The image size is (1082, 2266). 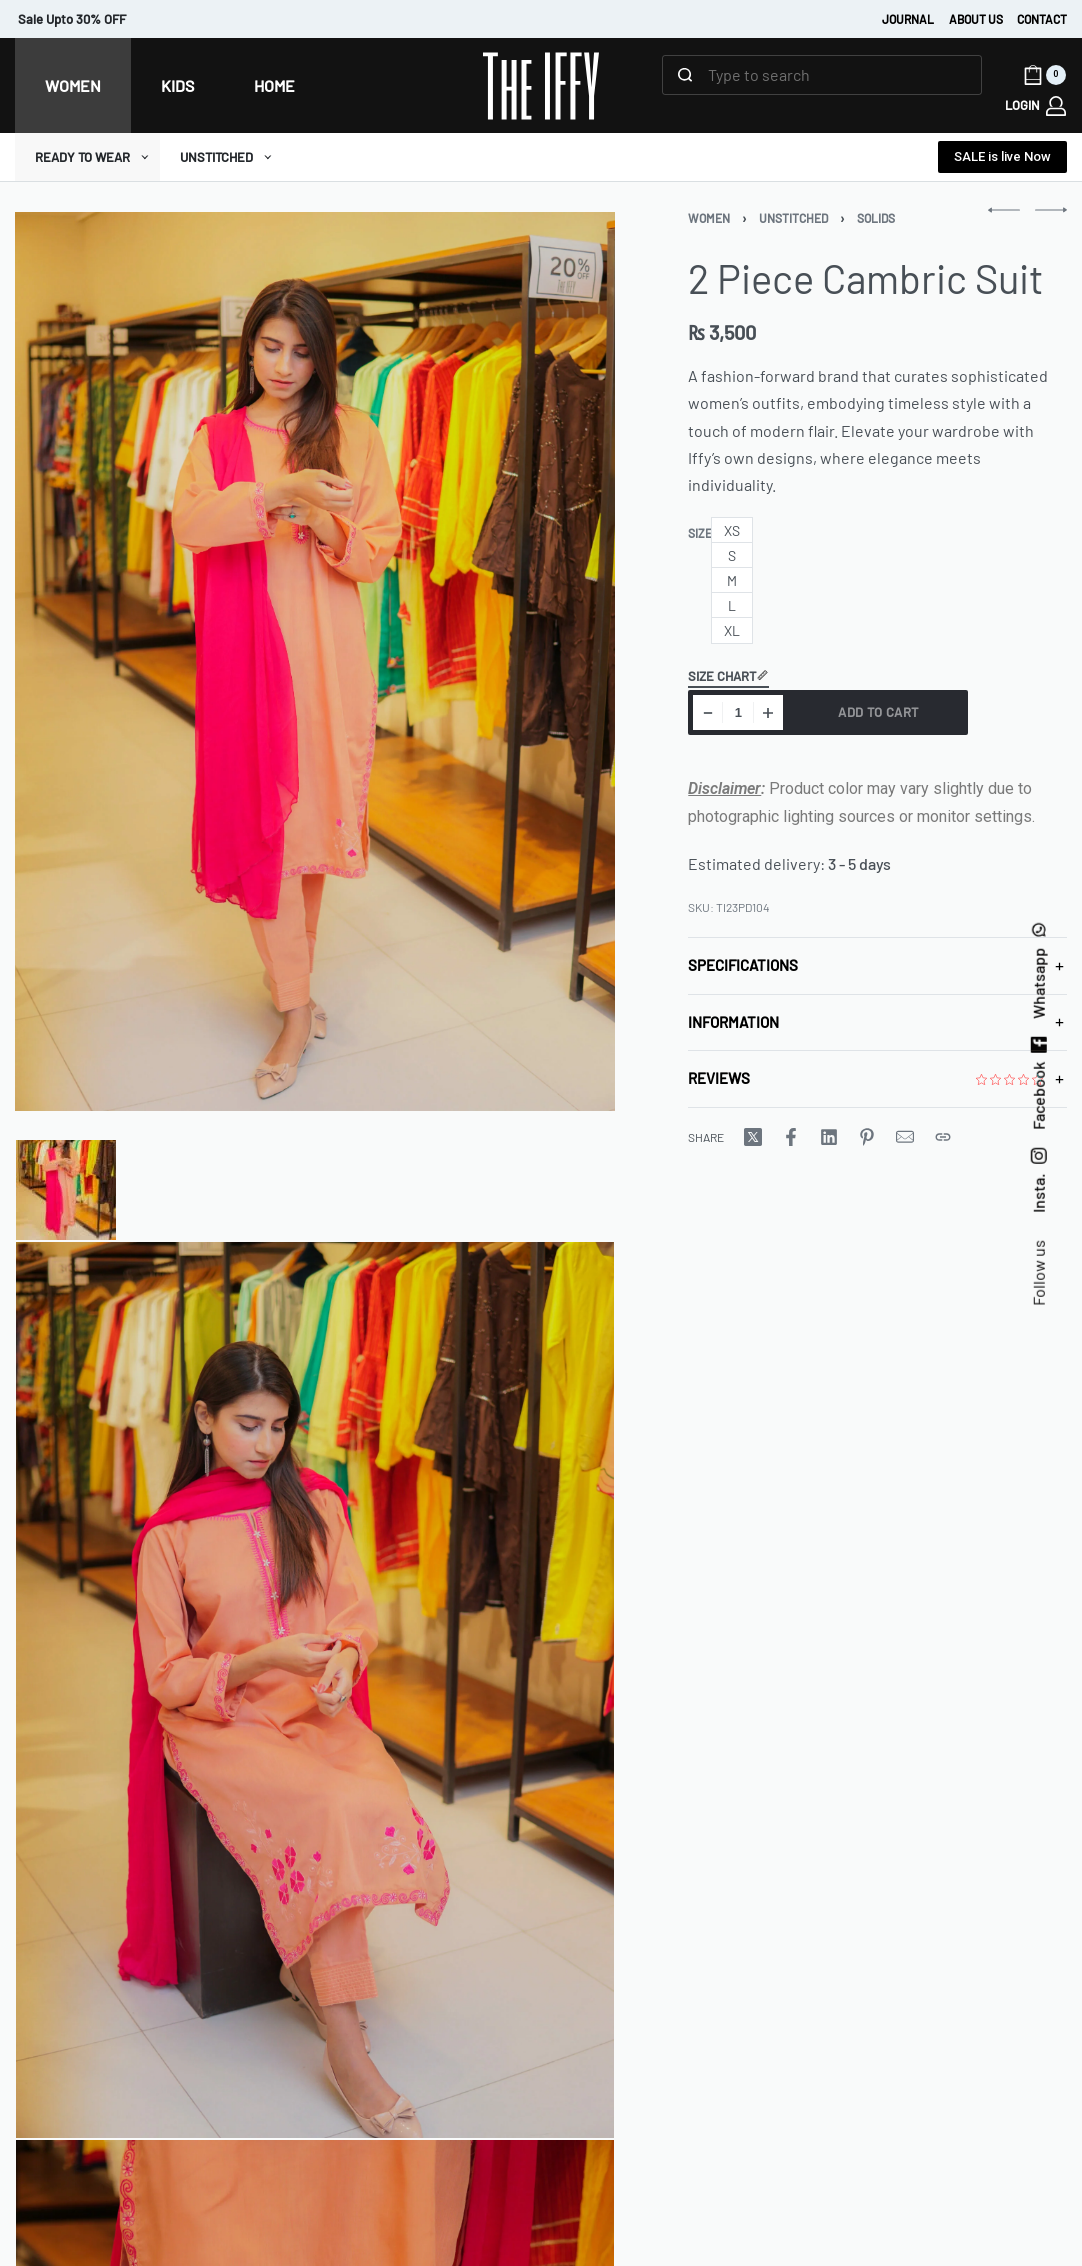 I want to click on Size Chart, so click(x=728, y=677).